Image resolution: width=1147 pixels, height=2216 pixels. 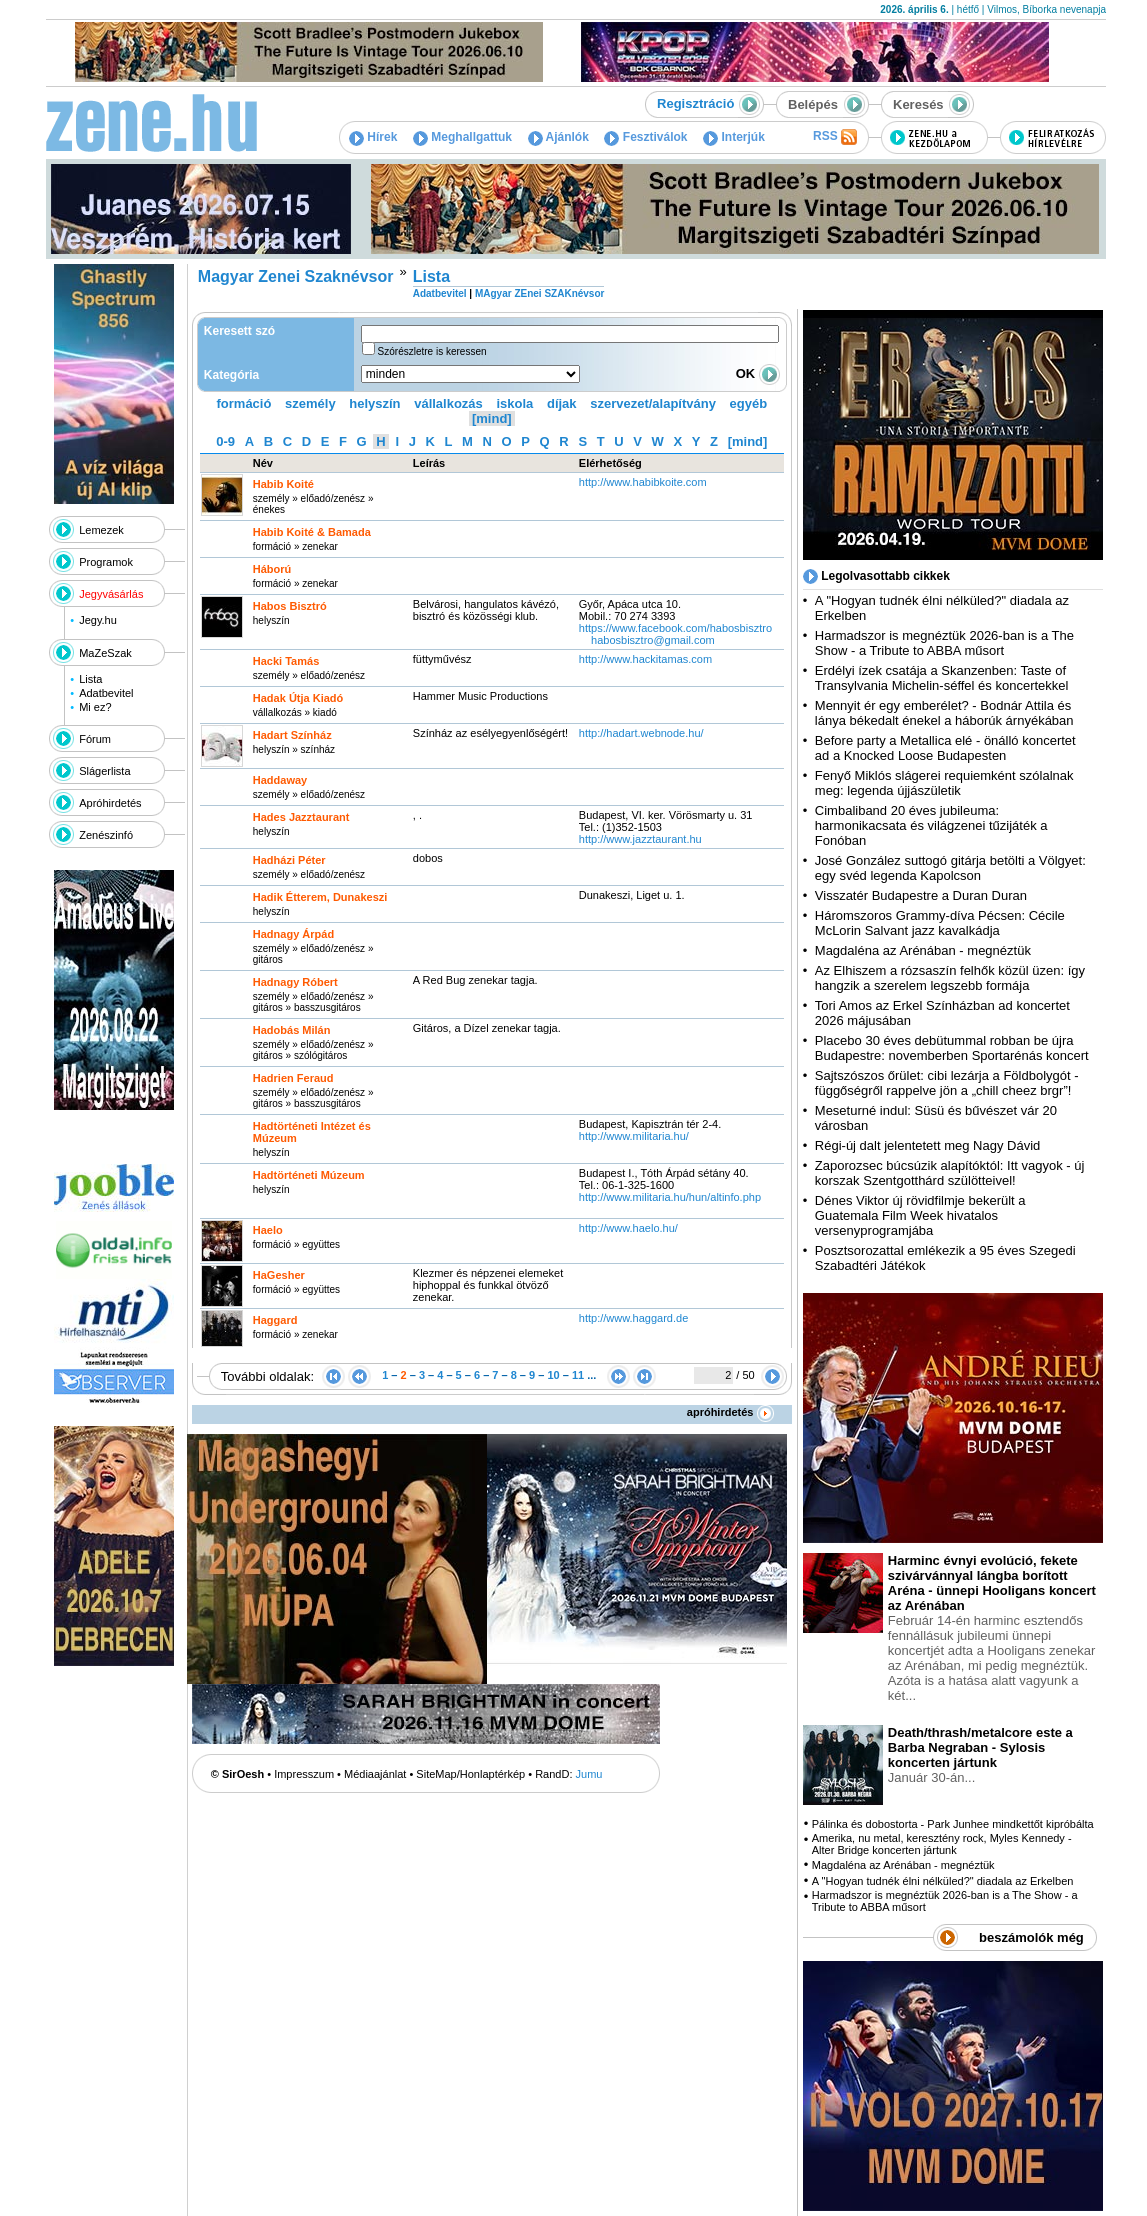 What do you see at coordinates (320, 897) in the screenshot?
I see `Hadik Étterem, Dunakeszi` at bounding box center [320, 897].